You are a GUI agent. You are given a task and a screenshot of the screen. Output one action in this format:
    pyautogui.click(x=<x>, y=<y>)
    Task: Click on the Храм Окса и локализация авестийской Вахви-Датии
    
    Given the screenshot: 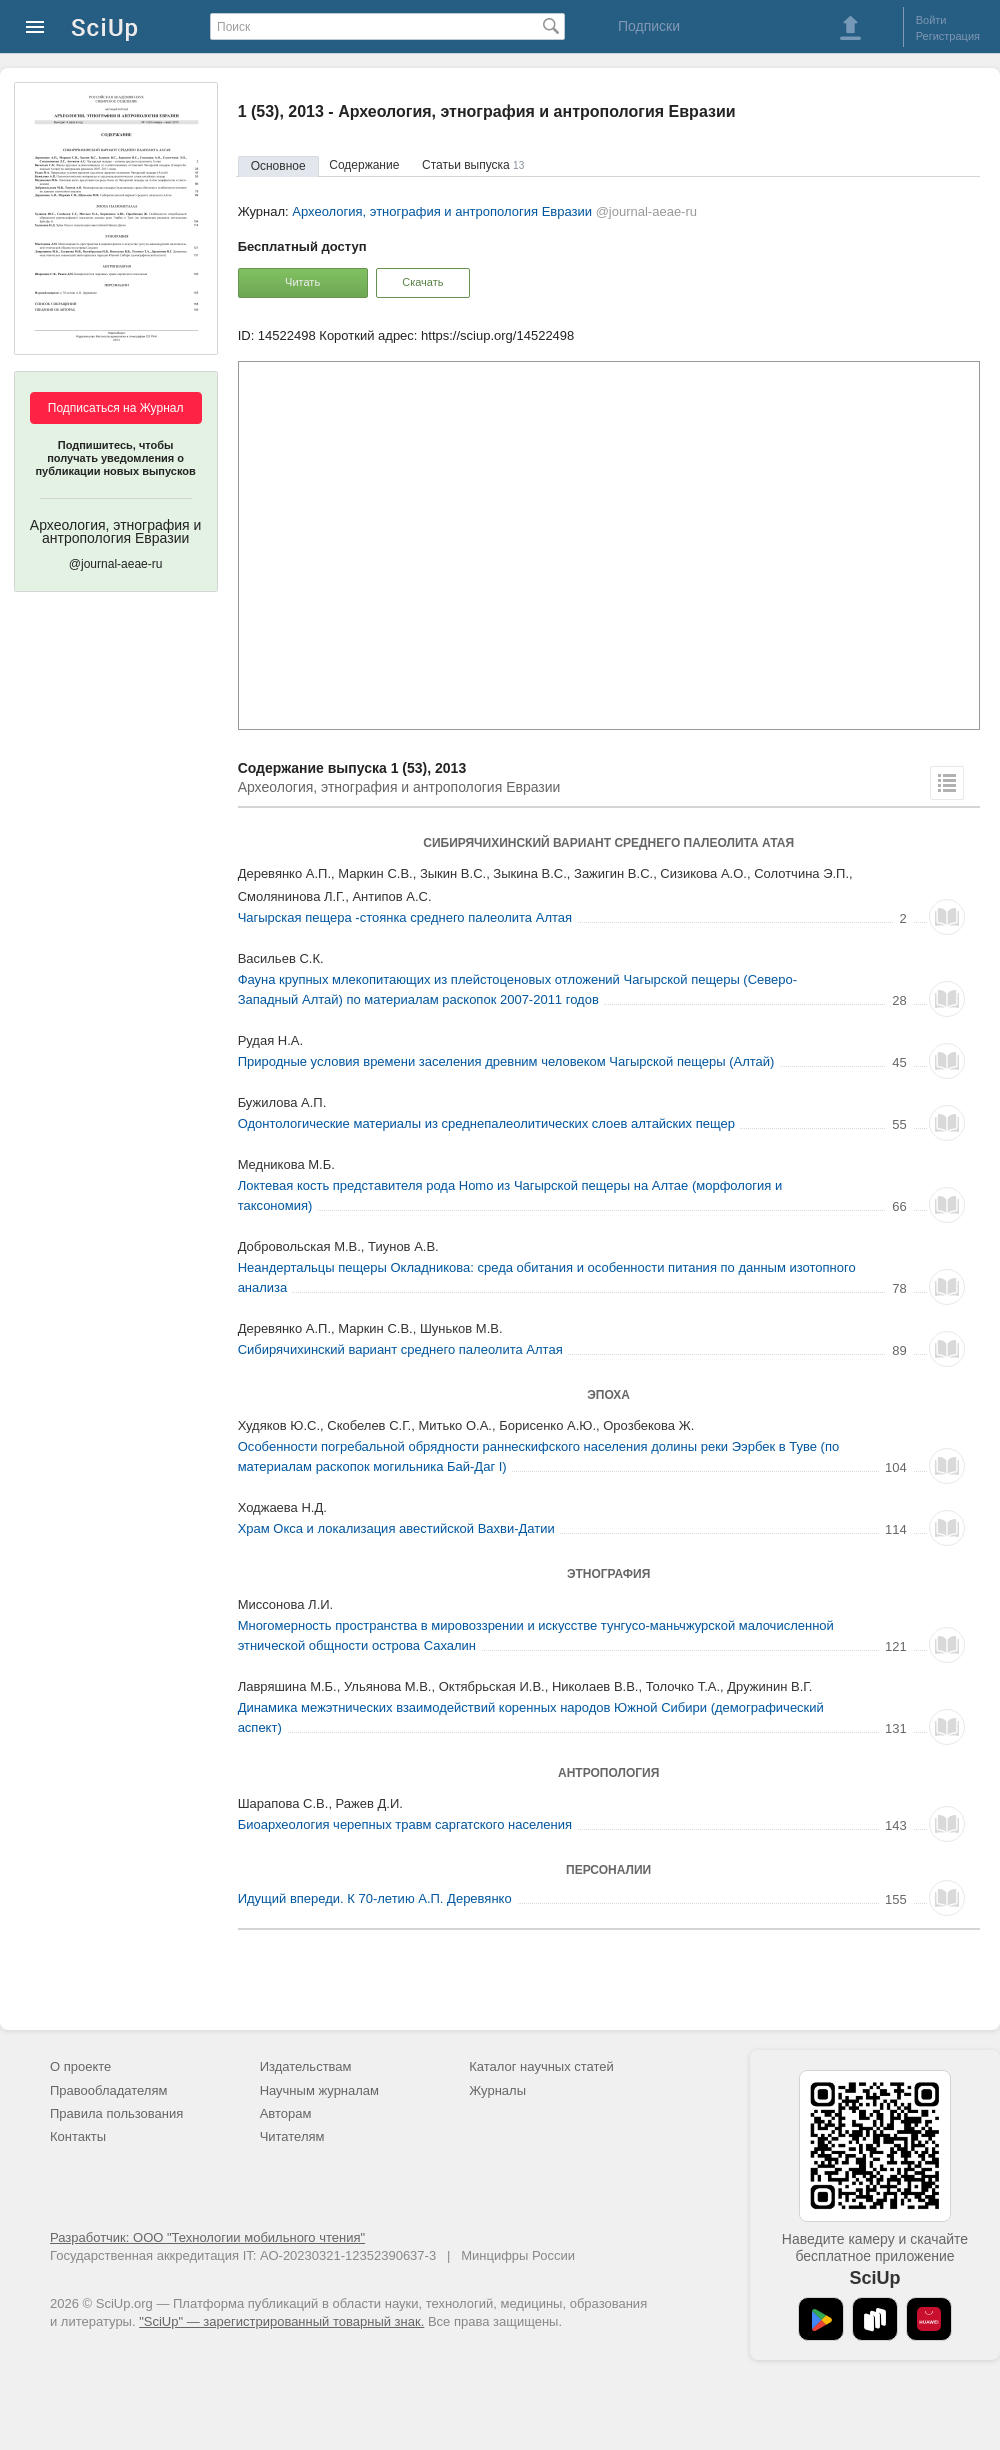 What is the action you would take?
    pyautogui.click(x=396, y=1528)
    